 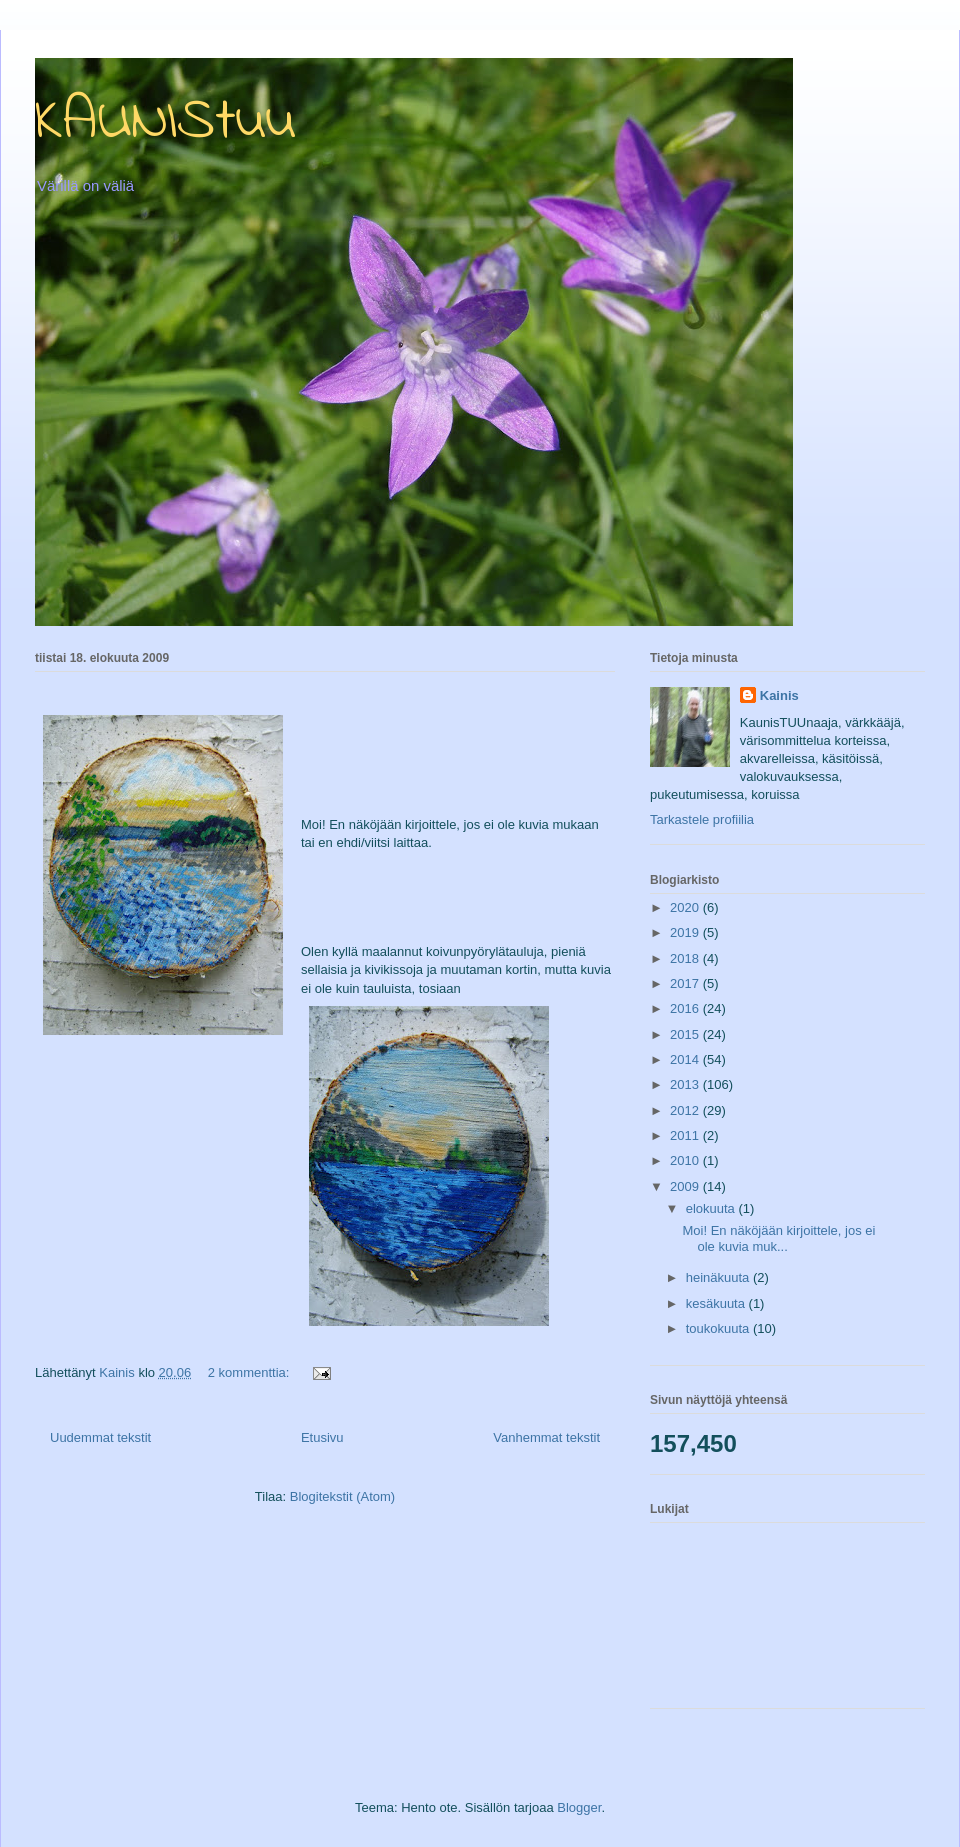 What do you see at coordinates (579, 1807) in the screenshot?
I see `Blogger` at bounding box center [579, 1807].